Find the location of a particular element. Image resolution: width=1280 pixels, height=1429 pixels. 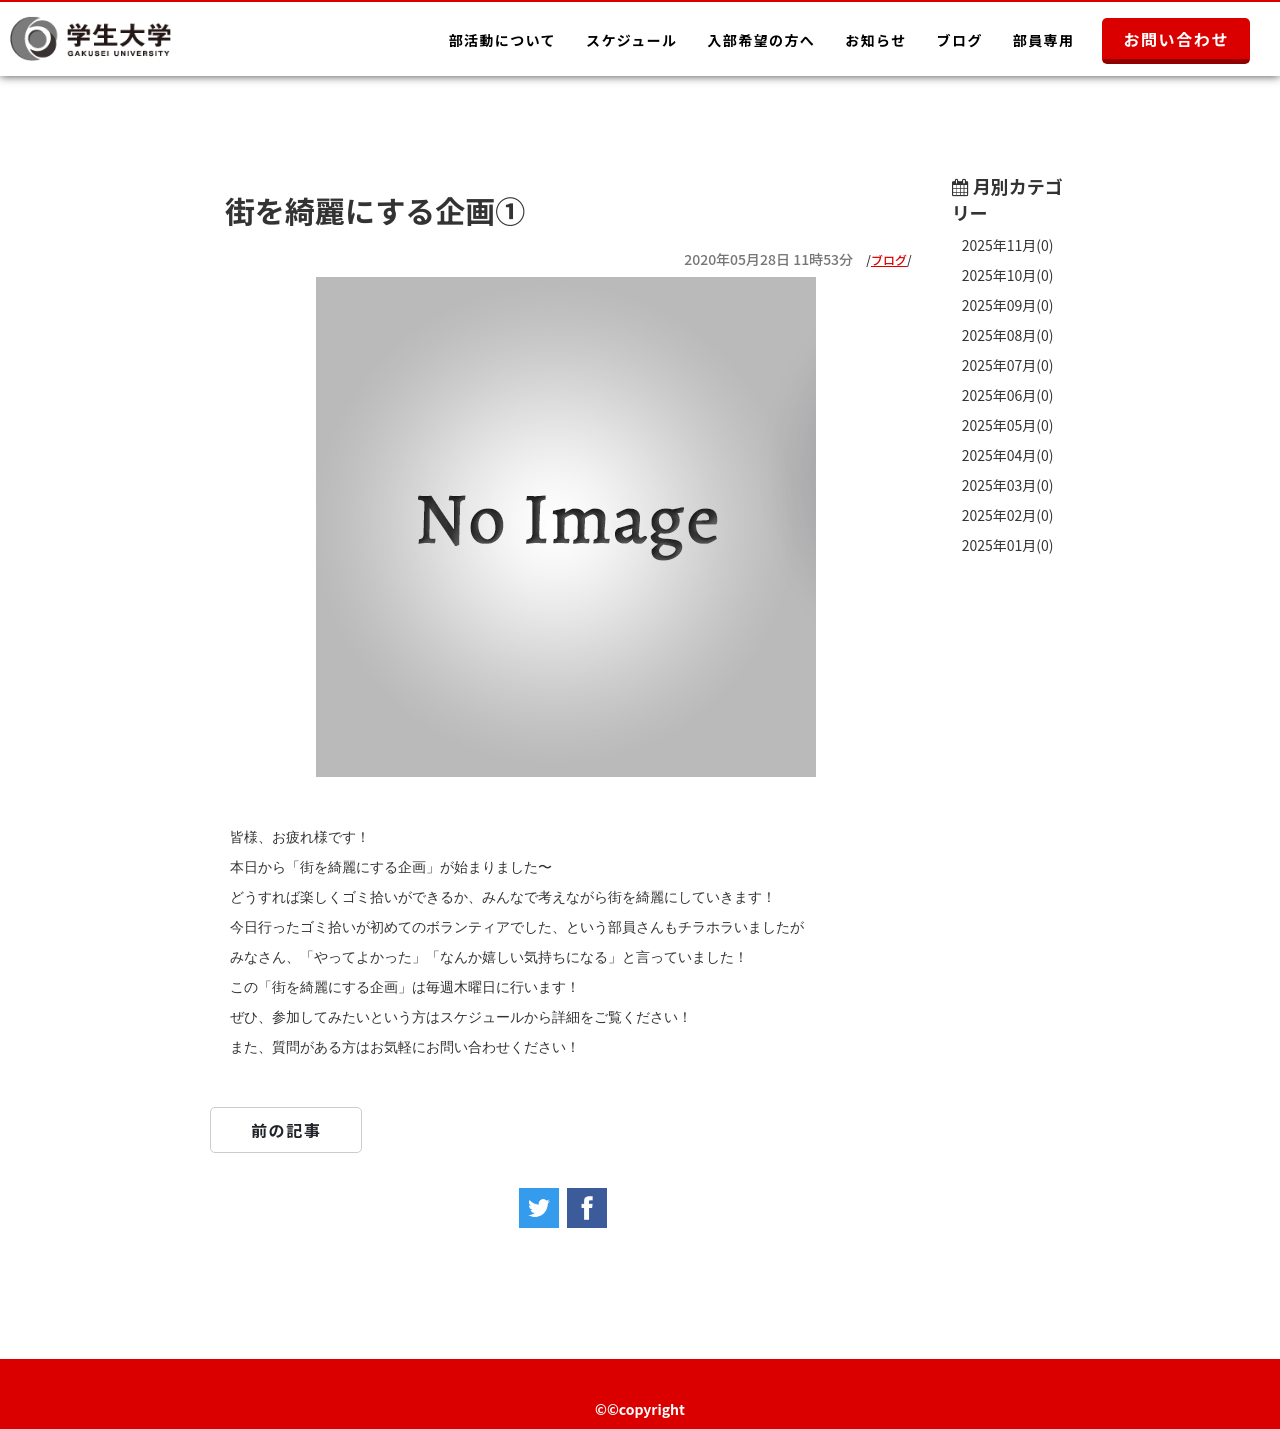

スケジュール is located at coordinates (631, 40).